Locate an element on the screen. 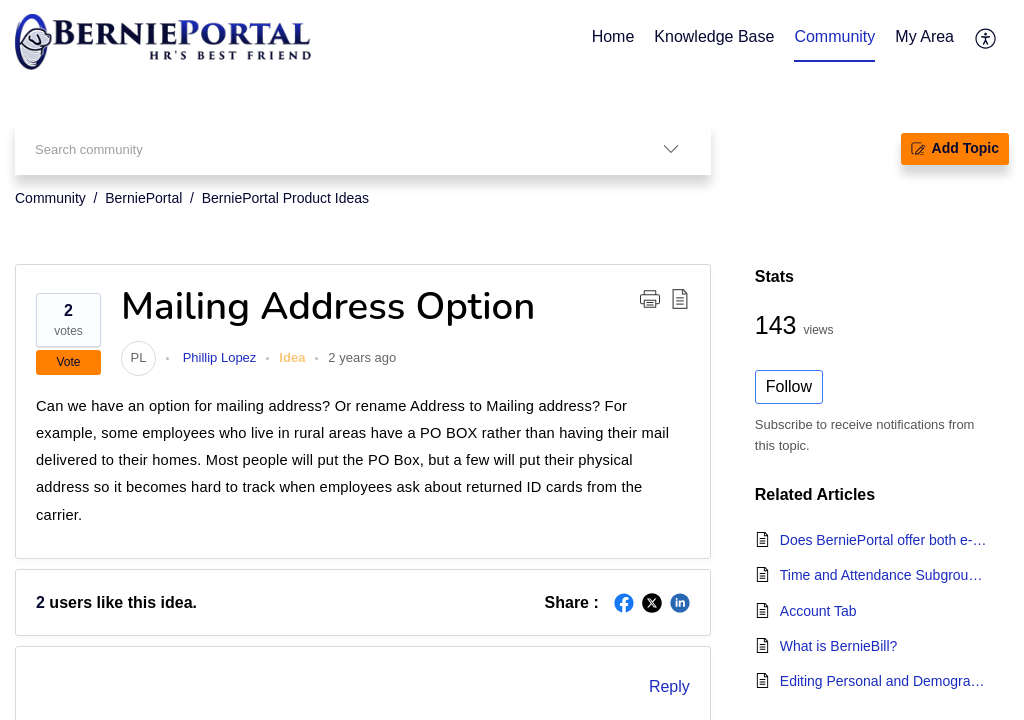 The width and height of the screenshot is (1024, 720). What is BernieBill? is located at coordinates (839, 646).